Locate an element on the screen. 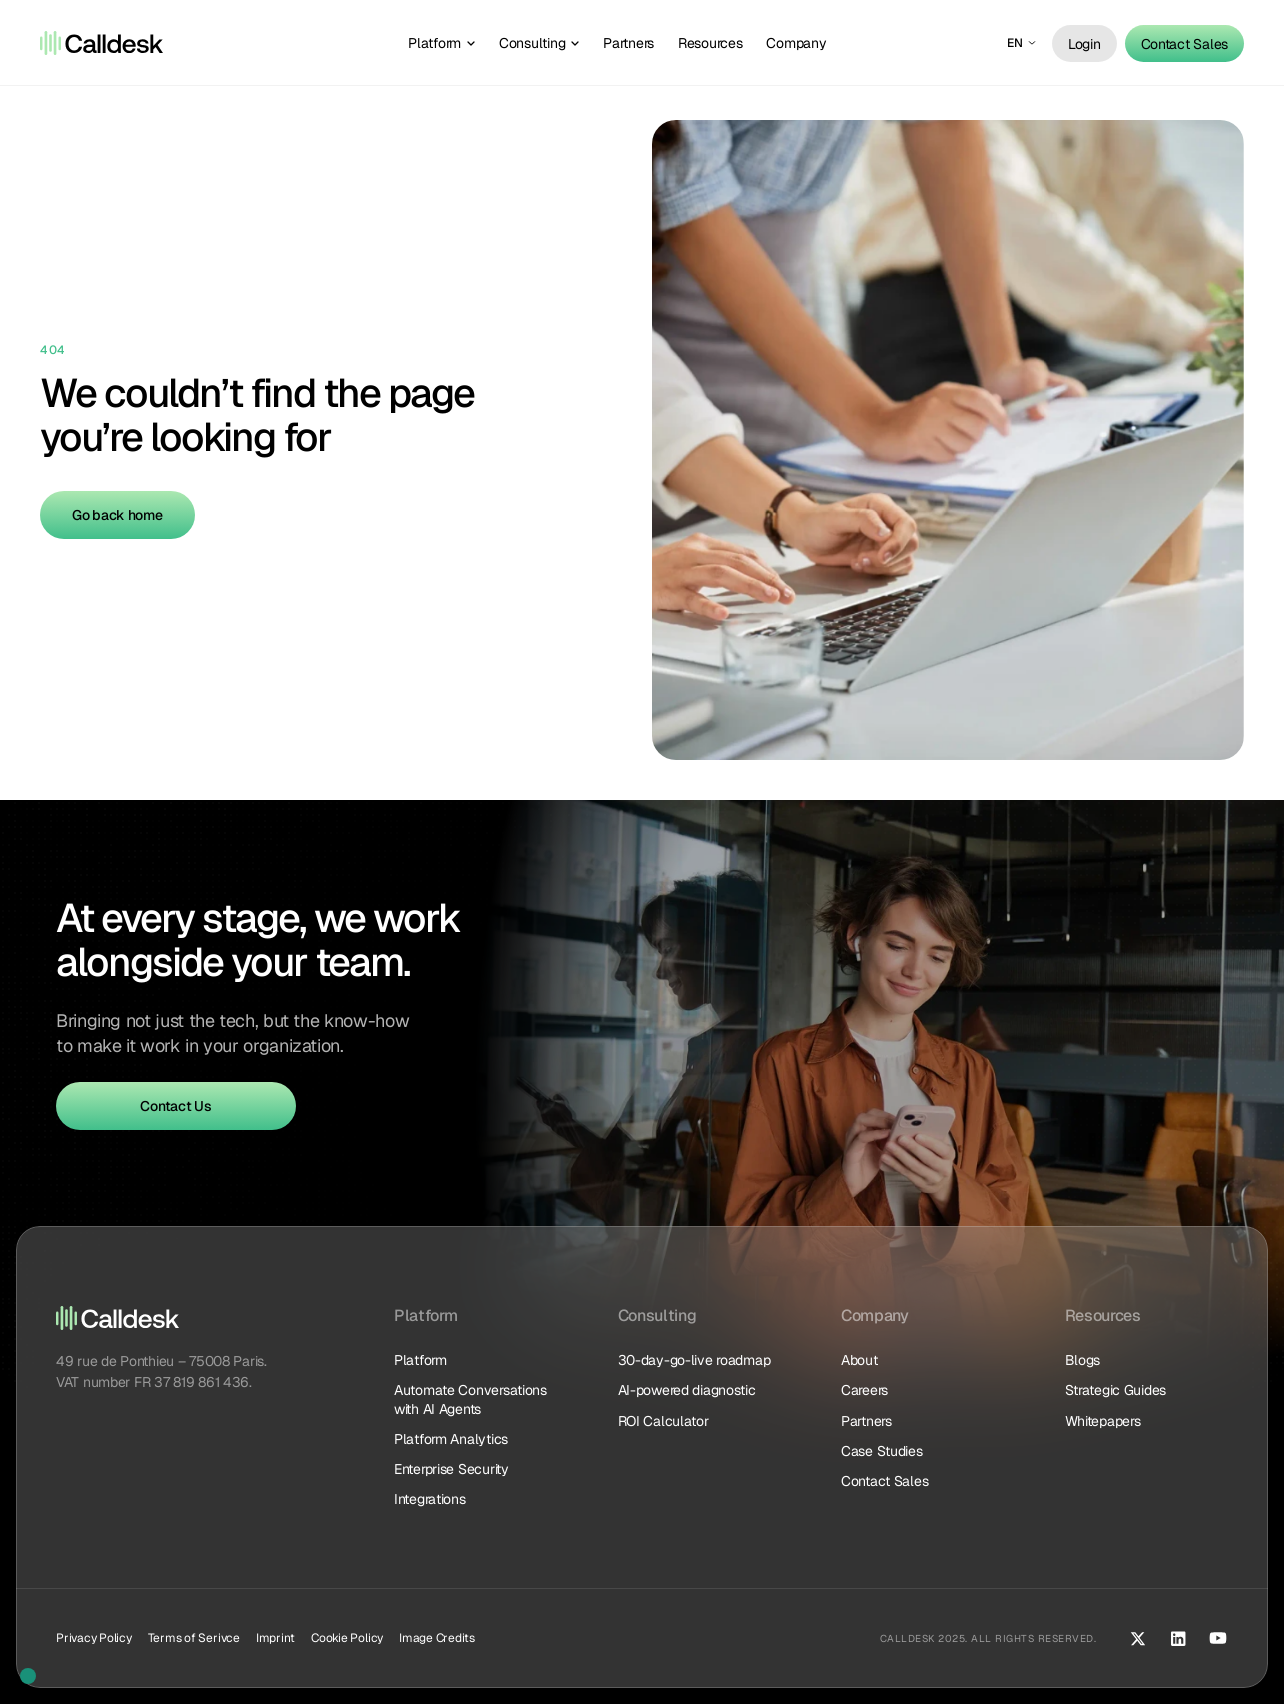 The width and height of the screenshot is (1284, 1704). Platform is located at coordinates (420, 1360).